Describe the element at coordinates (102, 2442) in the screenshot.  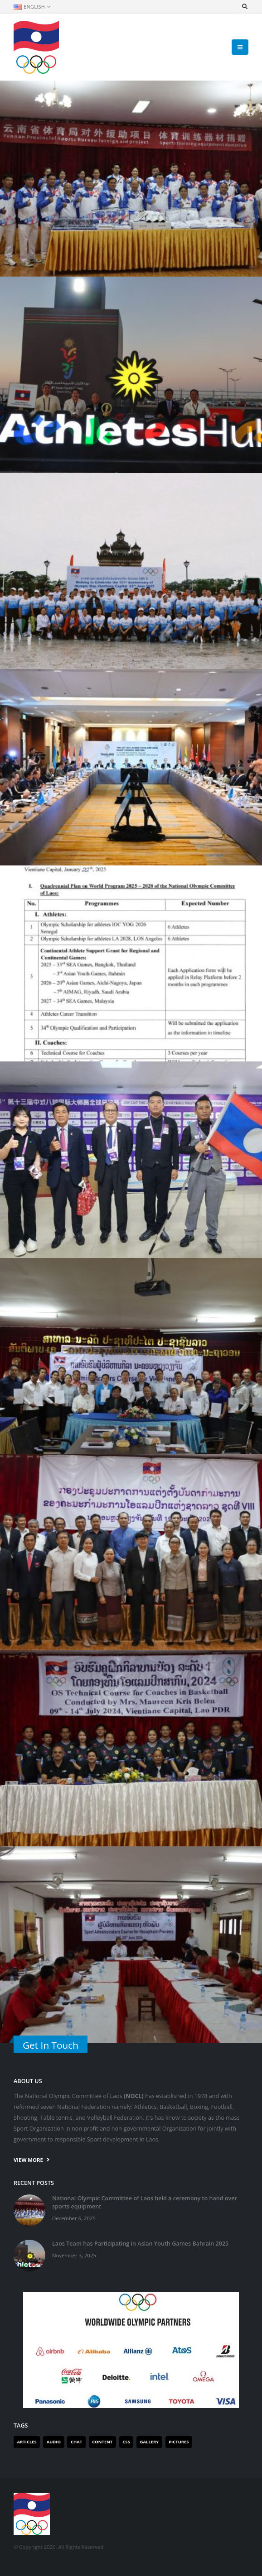
I see `Content [Content (1 item)]` at that location.